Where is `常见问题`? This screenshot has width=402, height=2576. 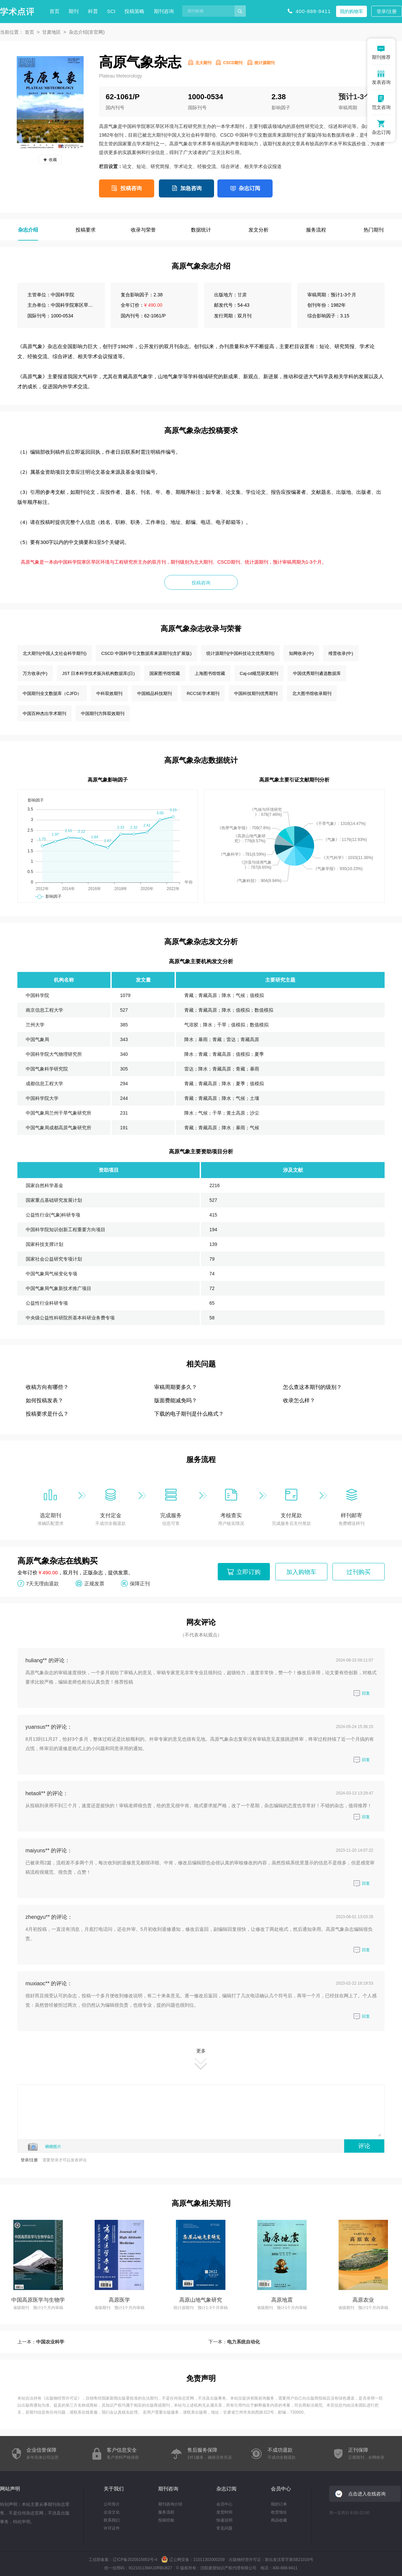
常见问题 is located at coordinates (224, 2528).